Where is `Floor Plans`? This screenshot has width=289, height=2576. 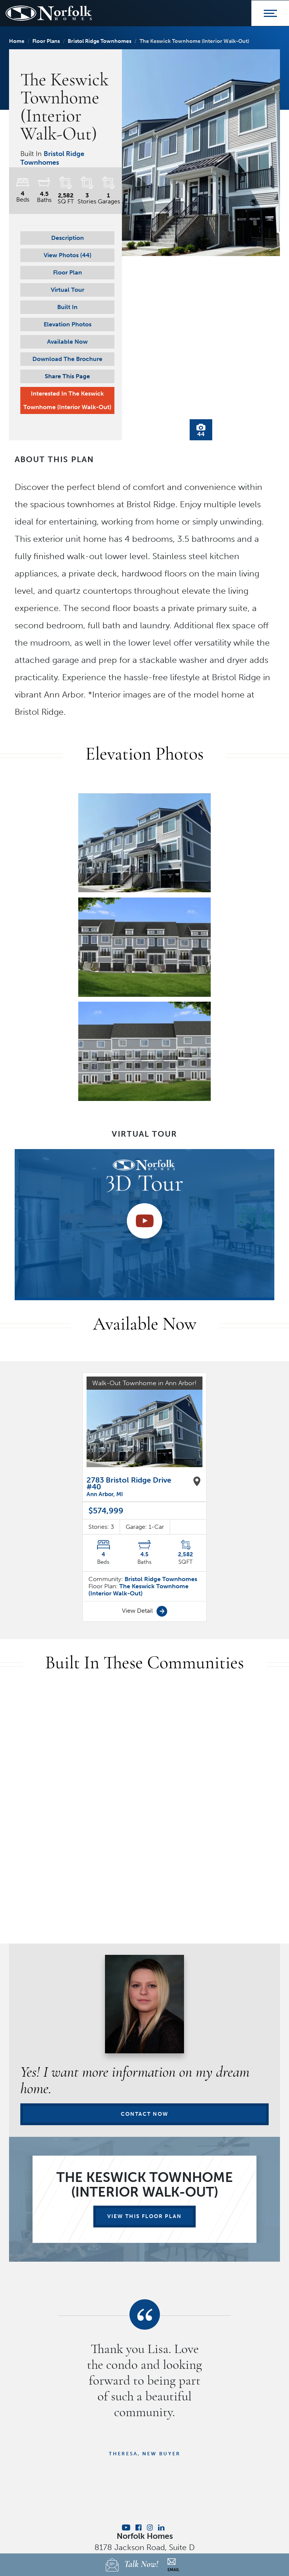
Floor Plans is located at coordinates (46, 41).